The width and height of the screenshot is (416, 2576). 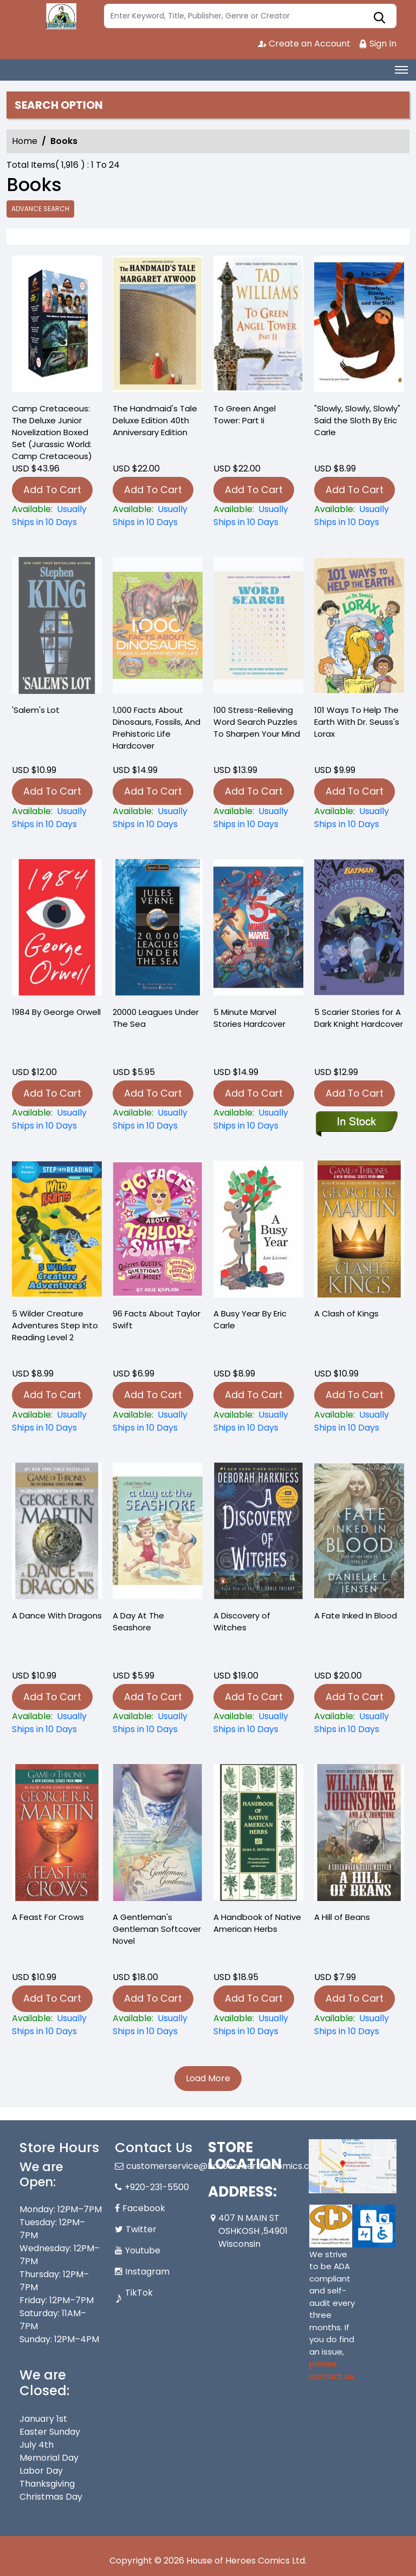 What do you see at coordinates (357, 420) in the screenshot?
I see `"Slowly, Slowly, Slowly" Said the Sloth By Eric Carle ["slowly-slowly-slowly"-said-the-sloth-by-eric-carle]` at bounding box center [357, 420].